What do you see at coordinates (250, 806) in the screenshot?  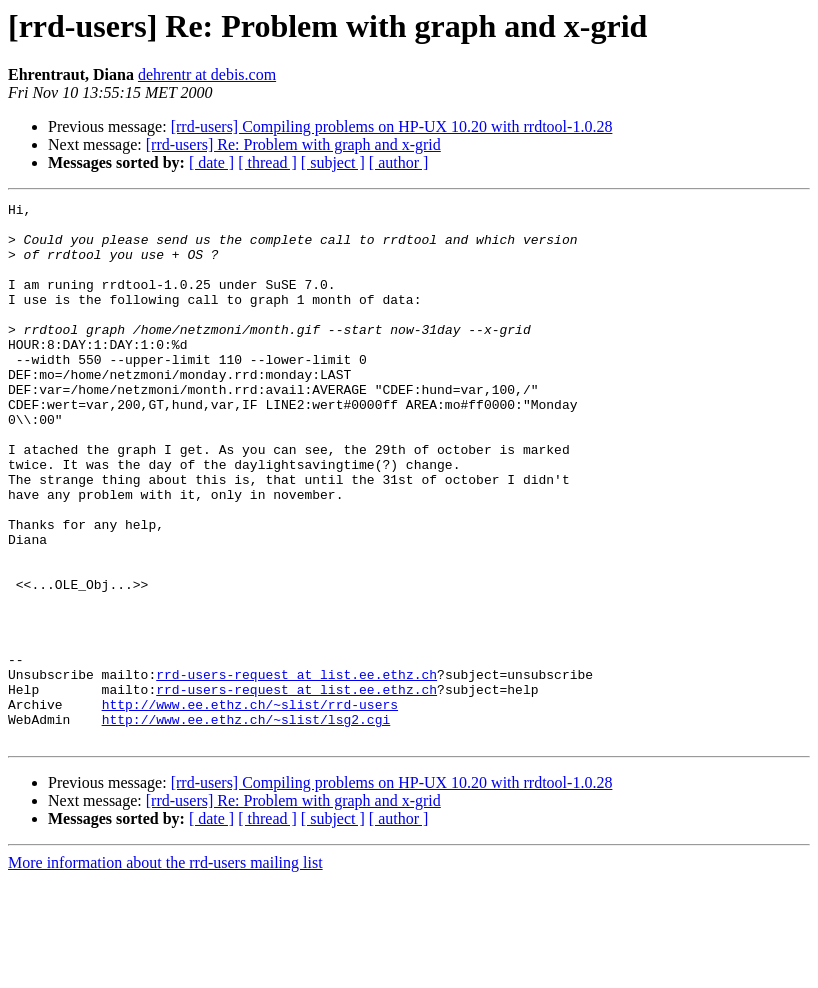 I see `http://www.ee.ethz.ch/~slist/rrd-users` at bounding box center [250, 806].